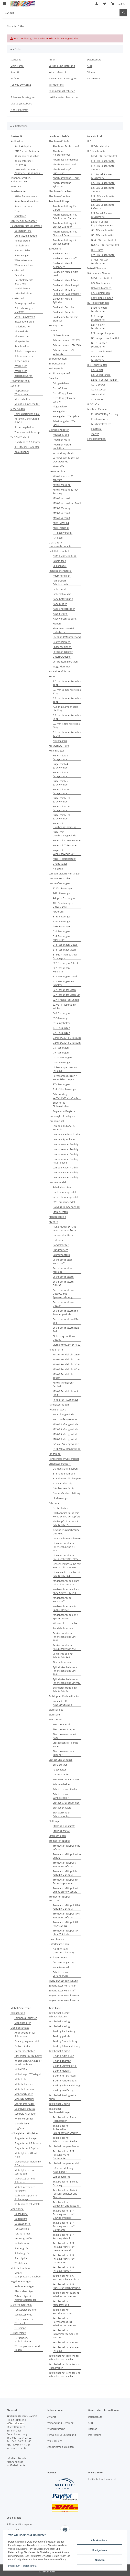 This screenshot has height=2576, width=130. I want to click on E27/E14 Sockel Filament, so click(104, 379).